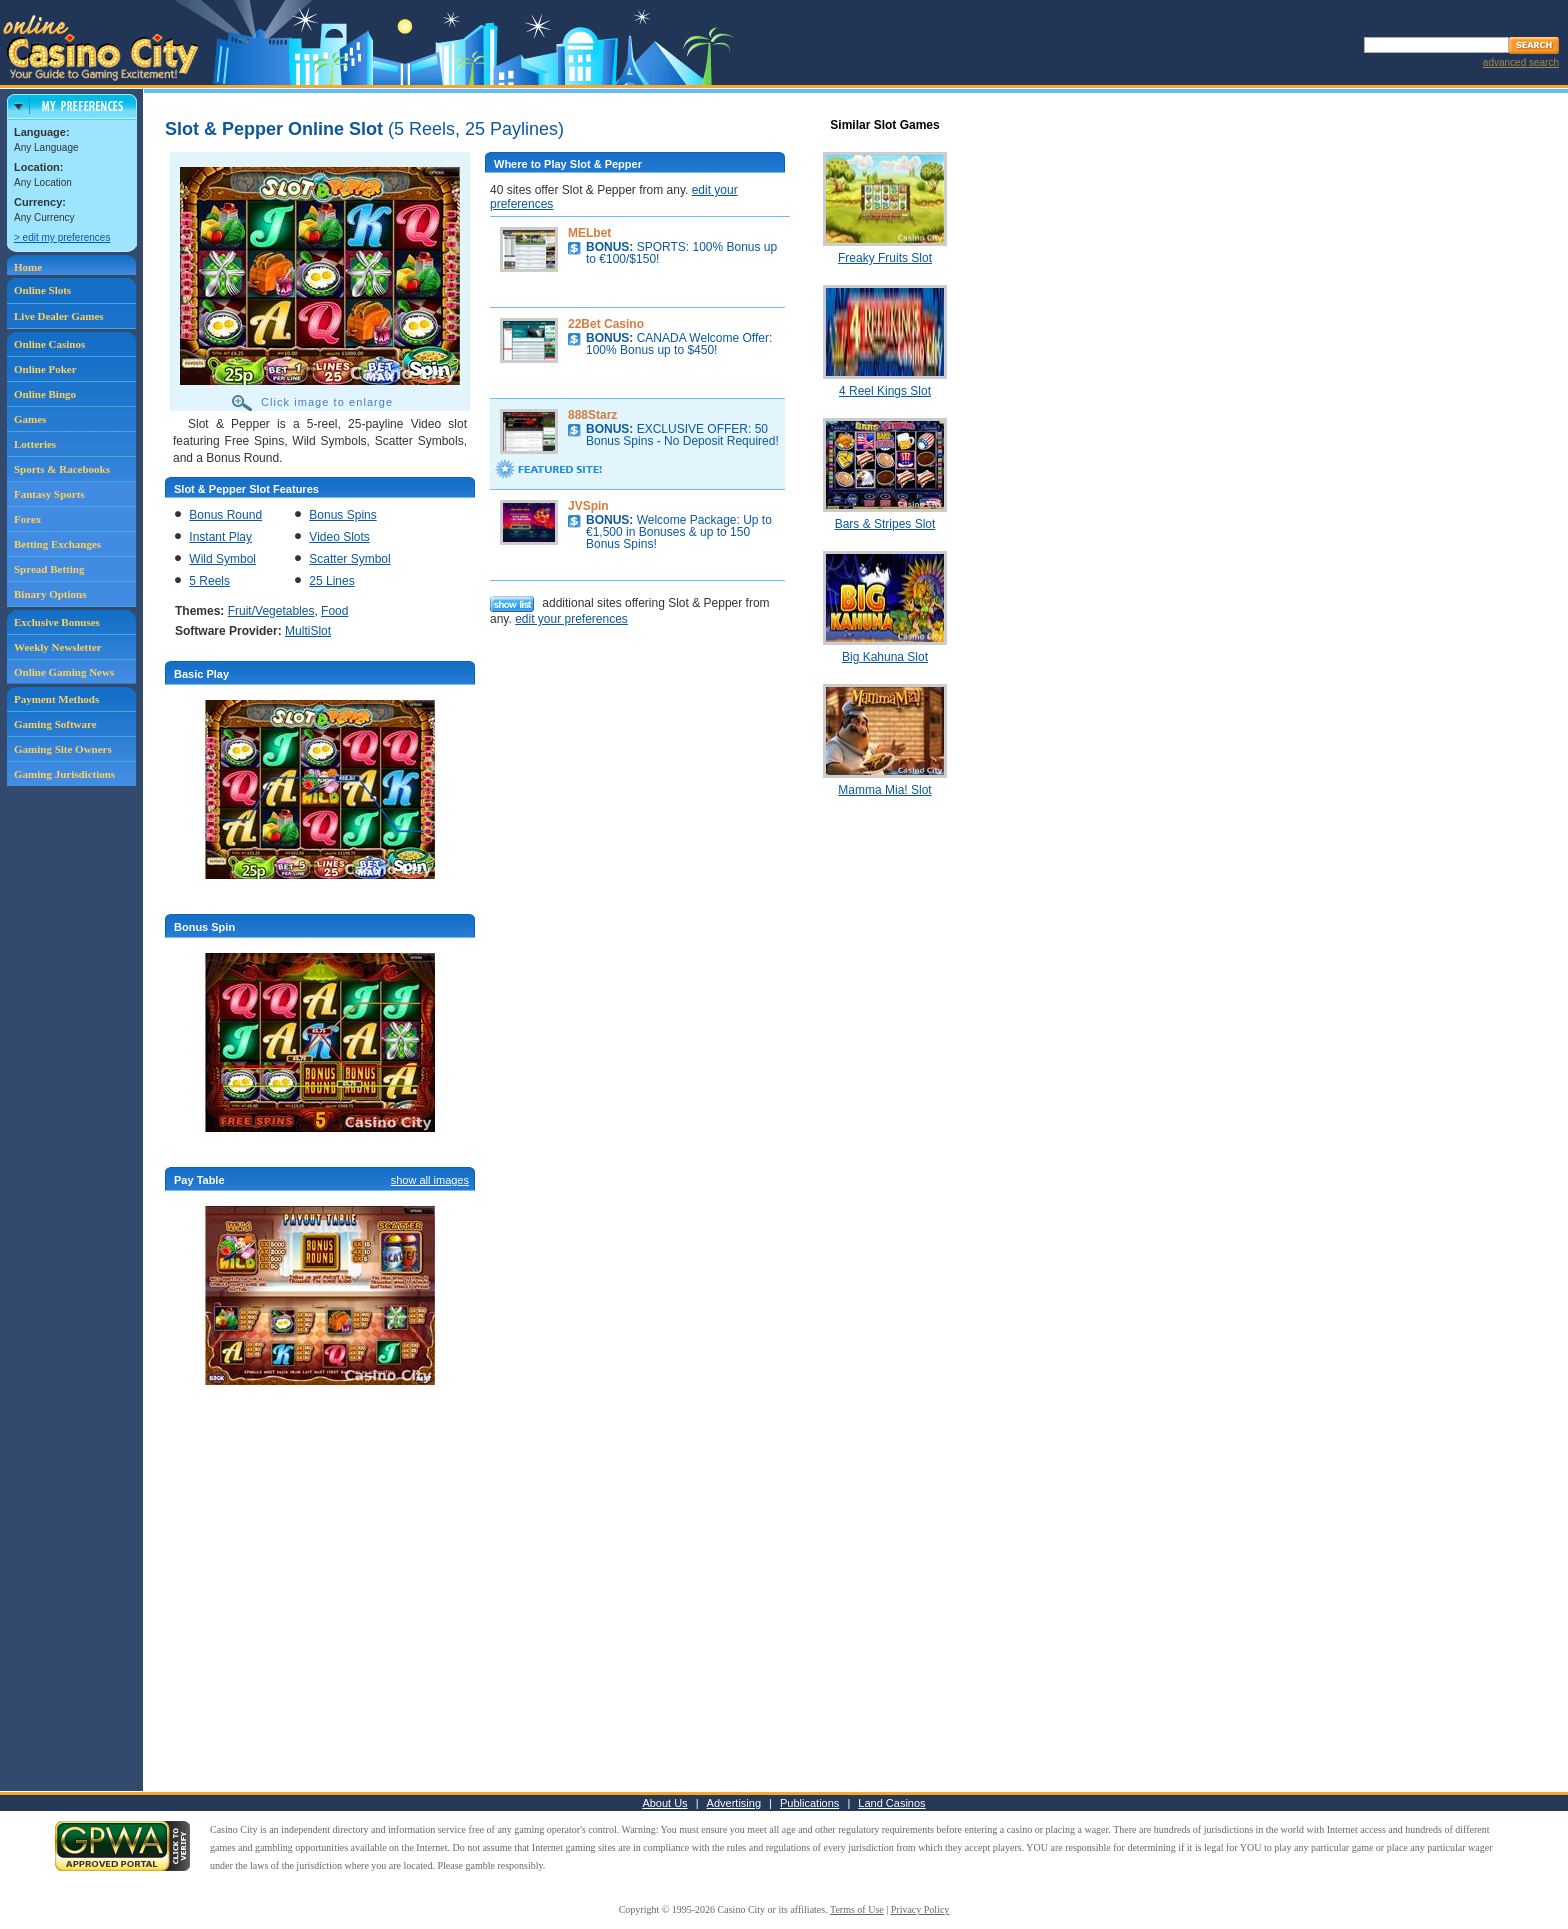  What do you see at coordinates (334, 611) in the screenshot?
I see `Food` at bounding box center [334, 611].